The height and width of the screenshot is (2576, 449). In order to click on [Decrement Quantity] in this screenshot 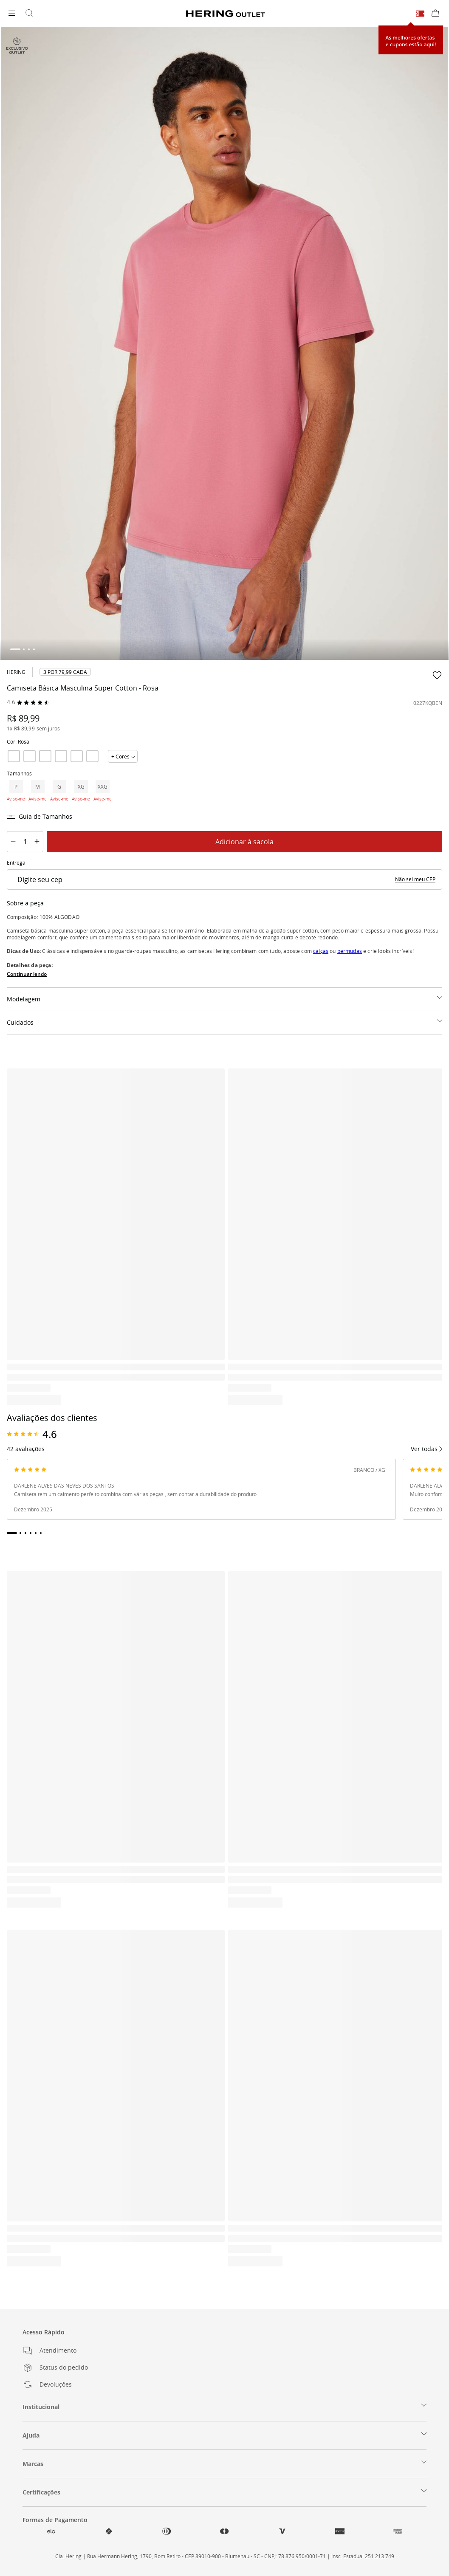, I will do `click(13, 841)`.